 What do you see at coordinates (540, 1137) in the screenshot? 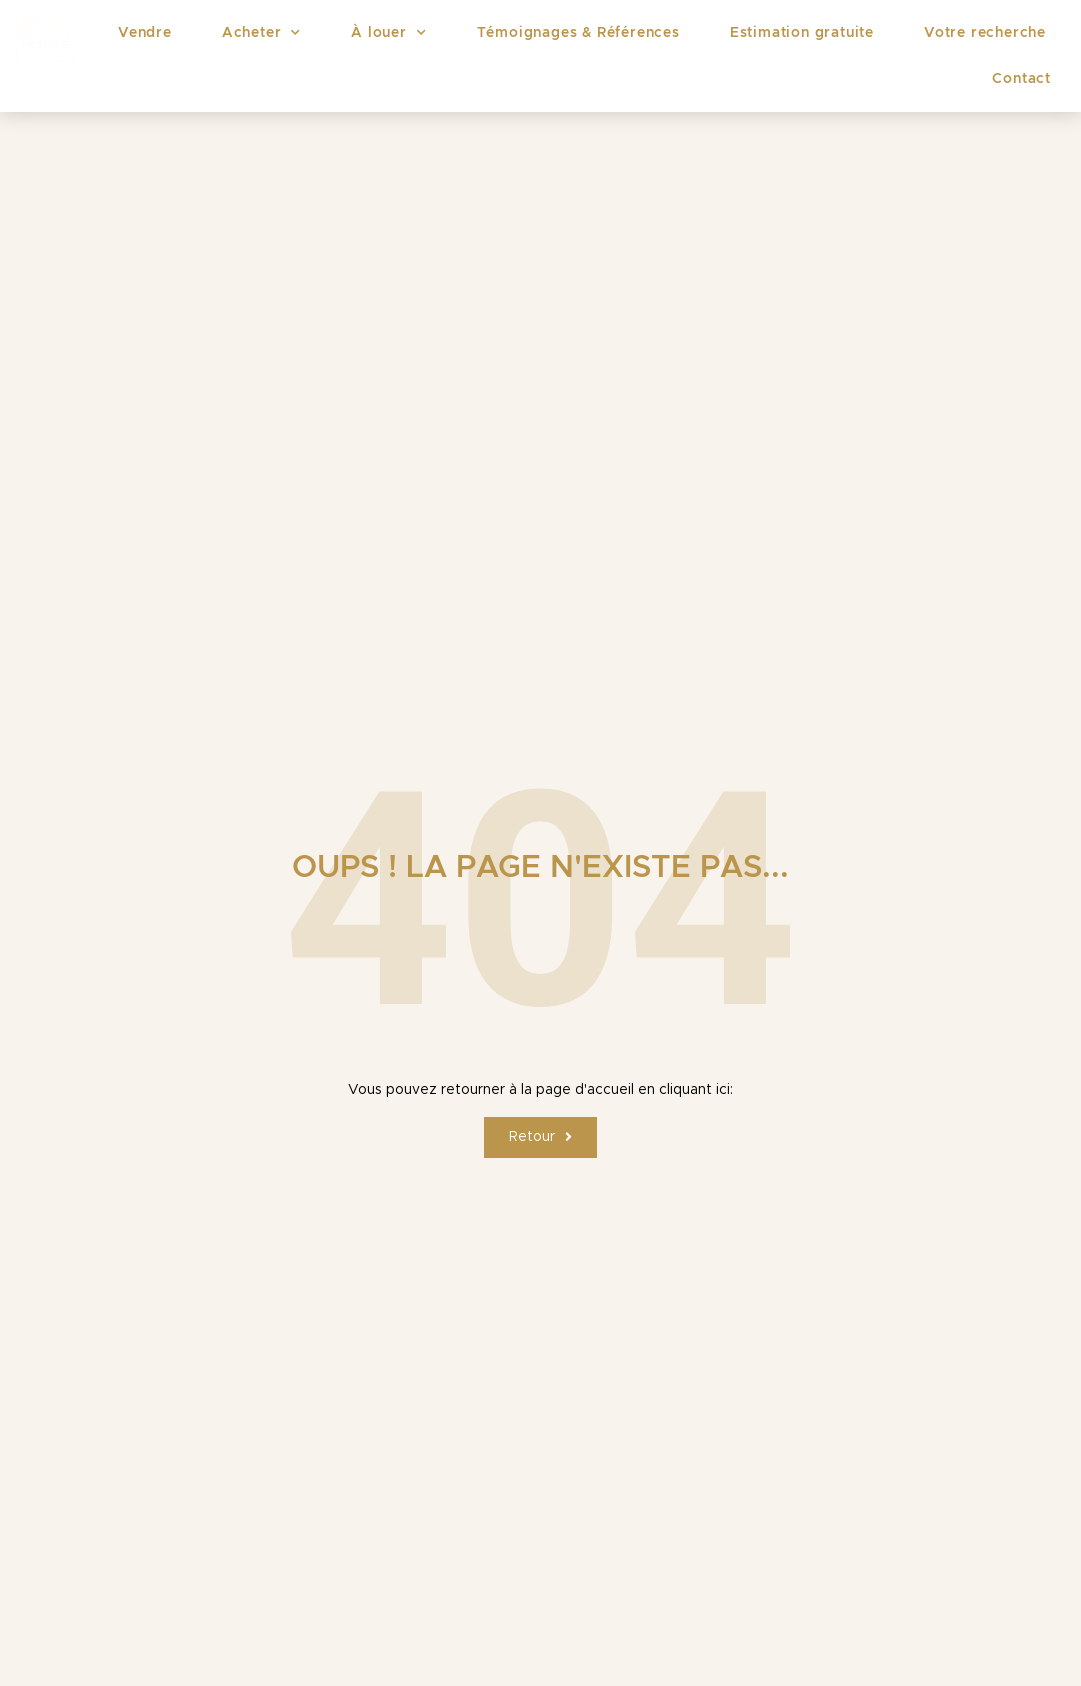
I see `[button]` at bounding box center [540, 1137].